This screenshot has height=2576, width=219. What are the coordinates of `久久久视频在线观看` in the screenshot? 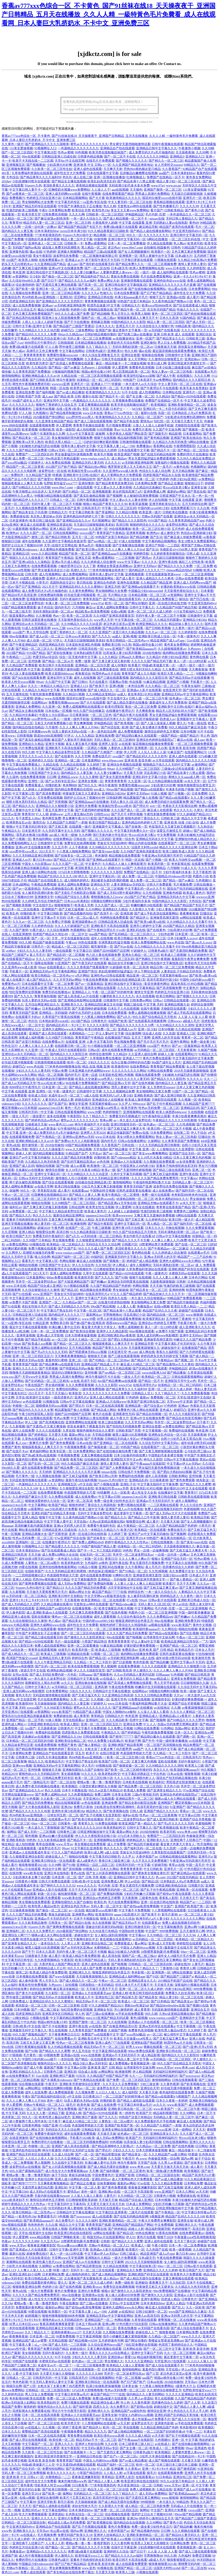 It's located at (185, 2530).